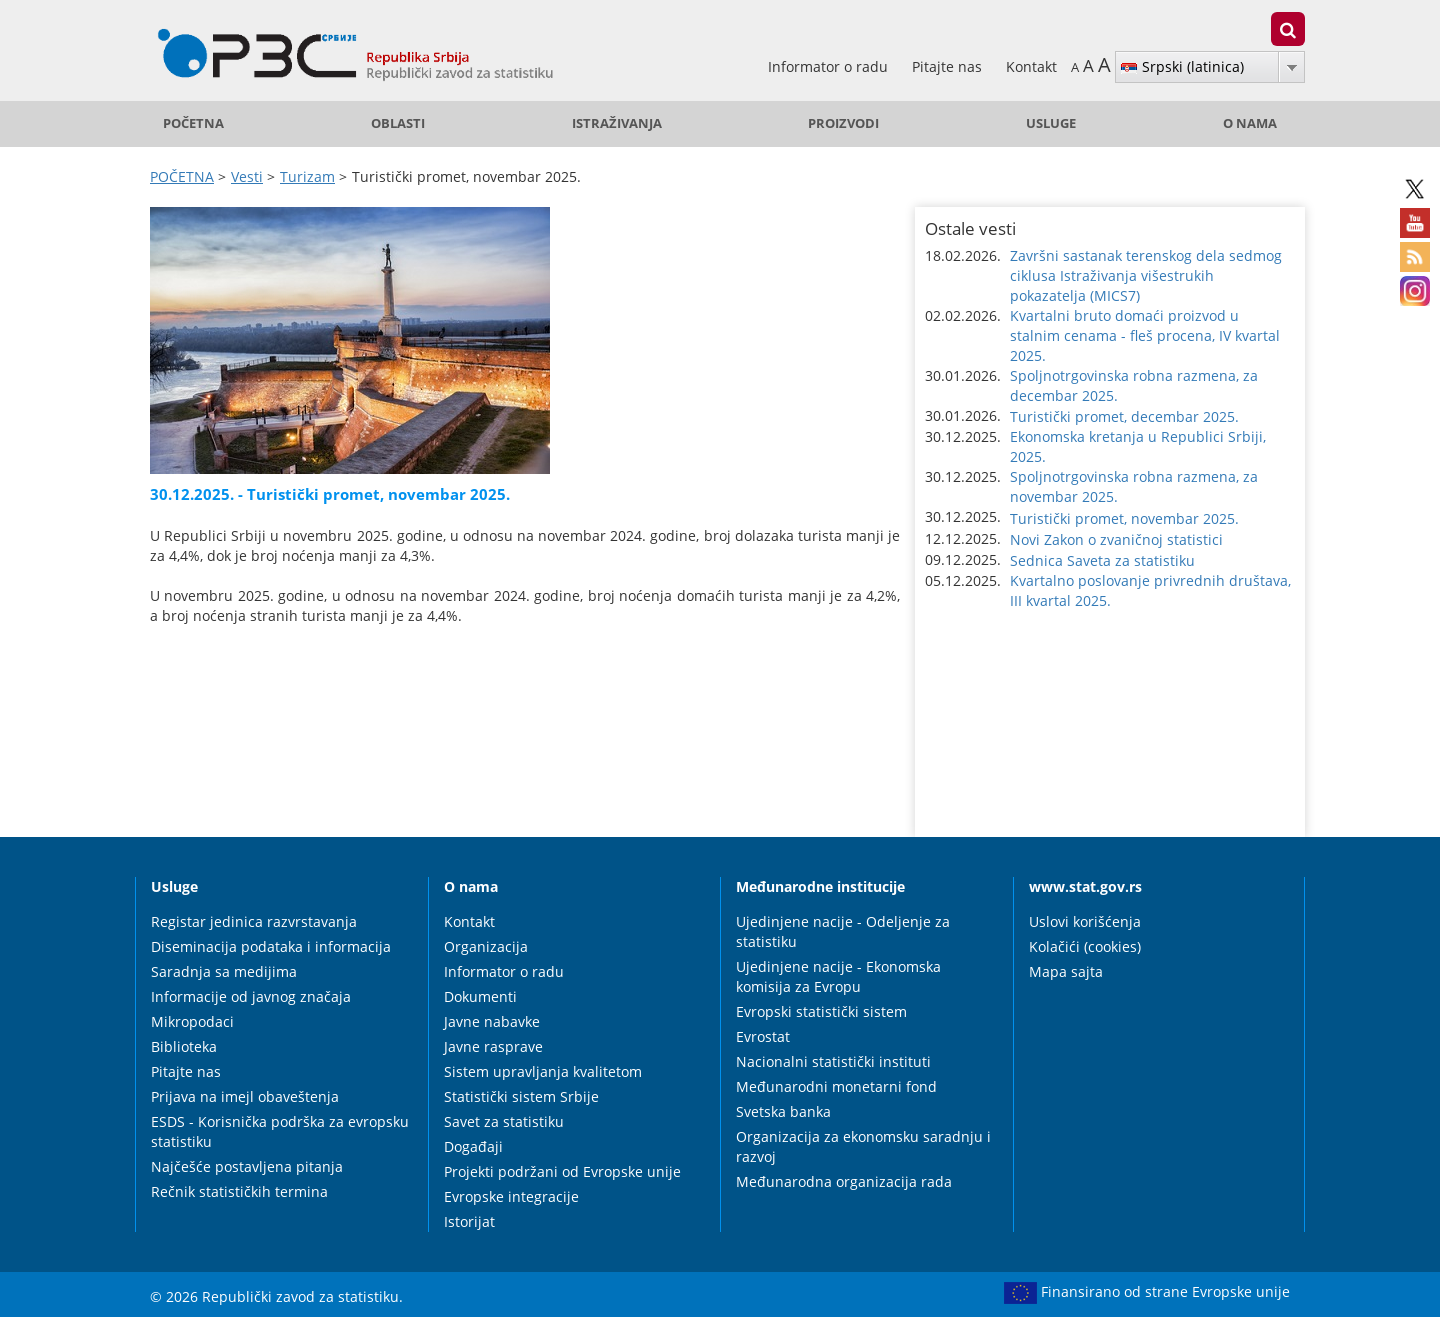 This screenshot has width=1440, height=1317. What do you see at coordinates (1102, 560) in the screenshot?
I see `Sednica Saveta za statistiku [button]` at bounding box center [1102, 560].